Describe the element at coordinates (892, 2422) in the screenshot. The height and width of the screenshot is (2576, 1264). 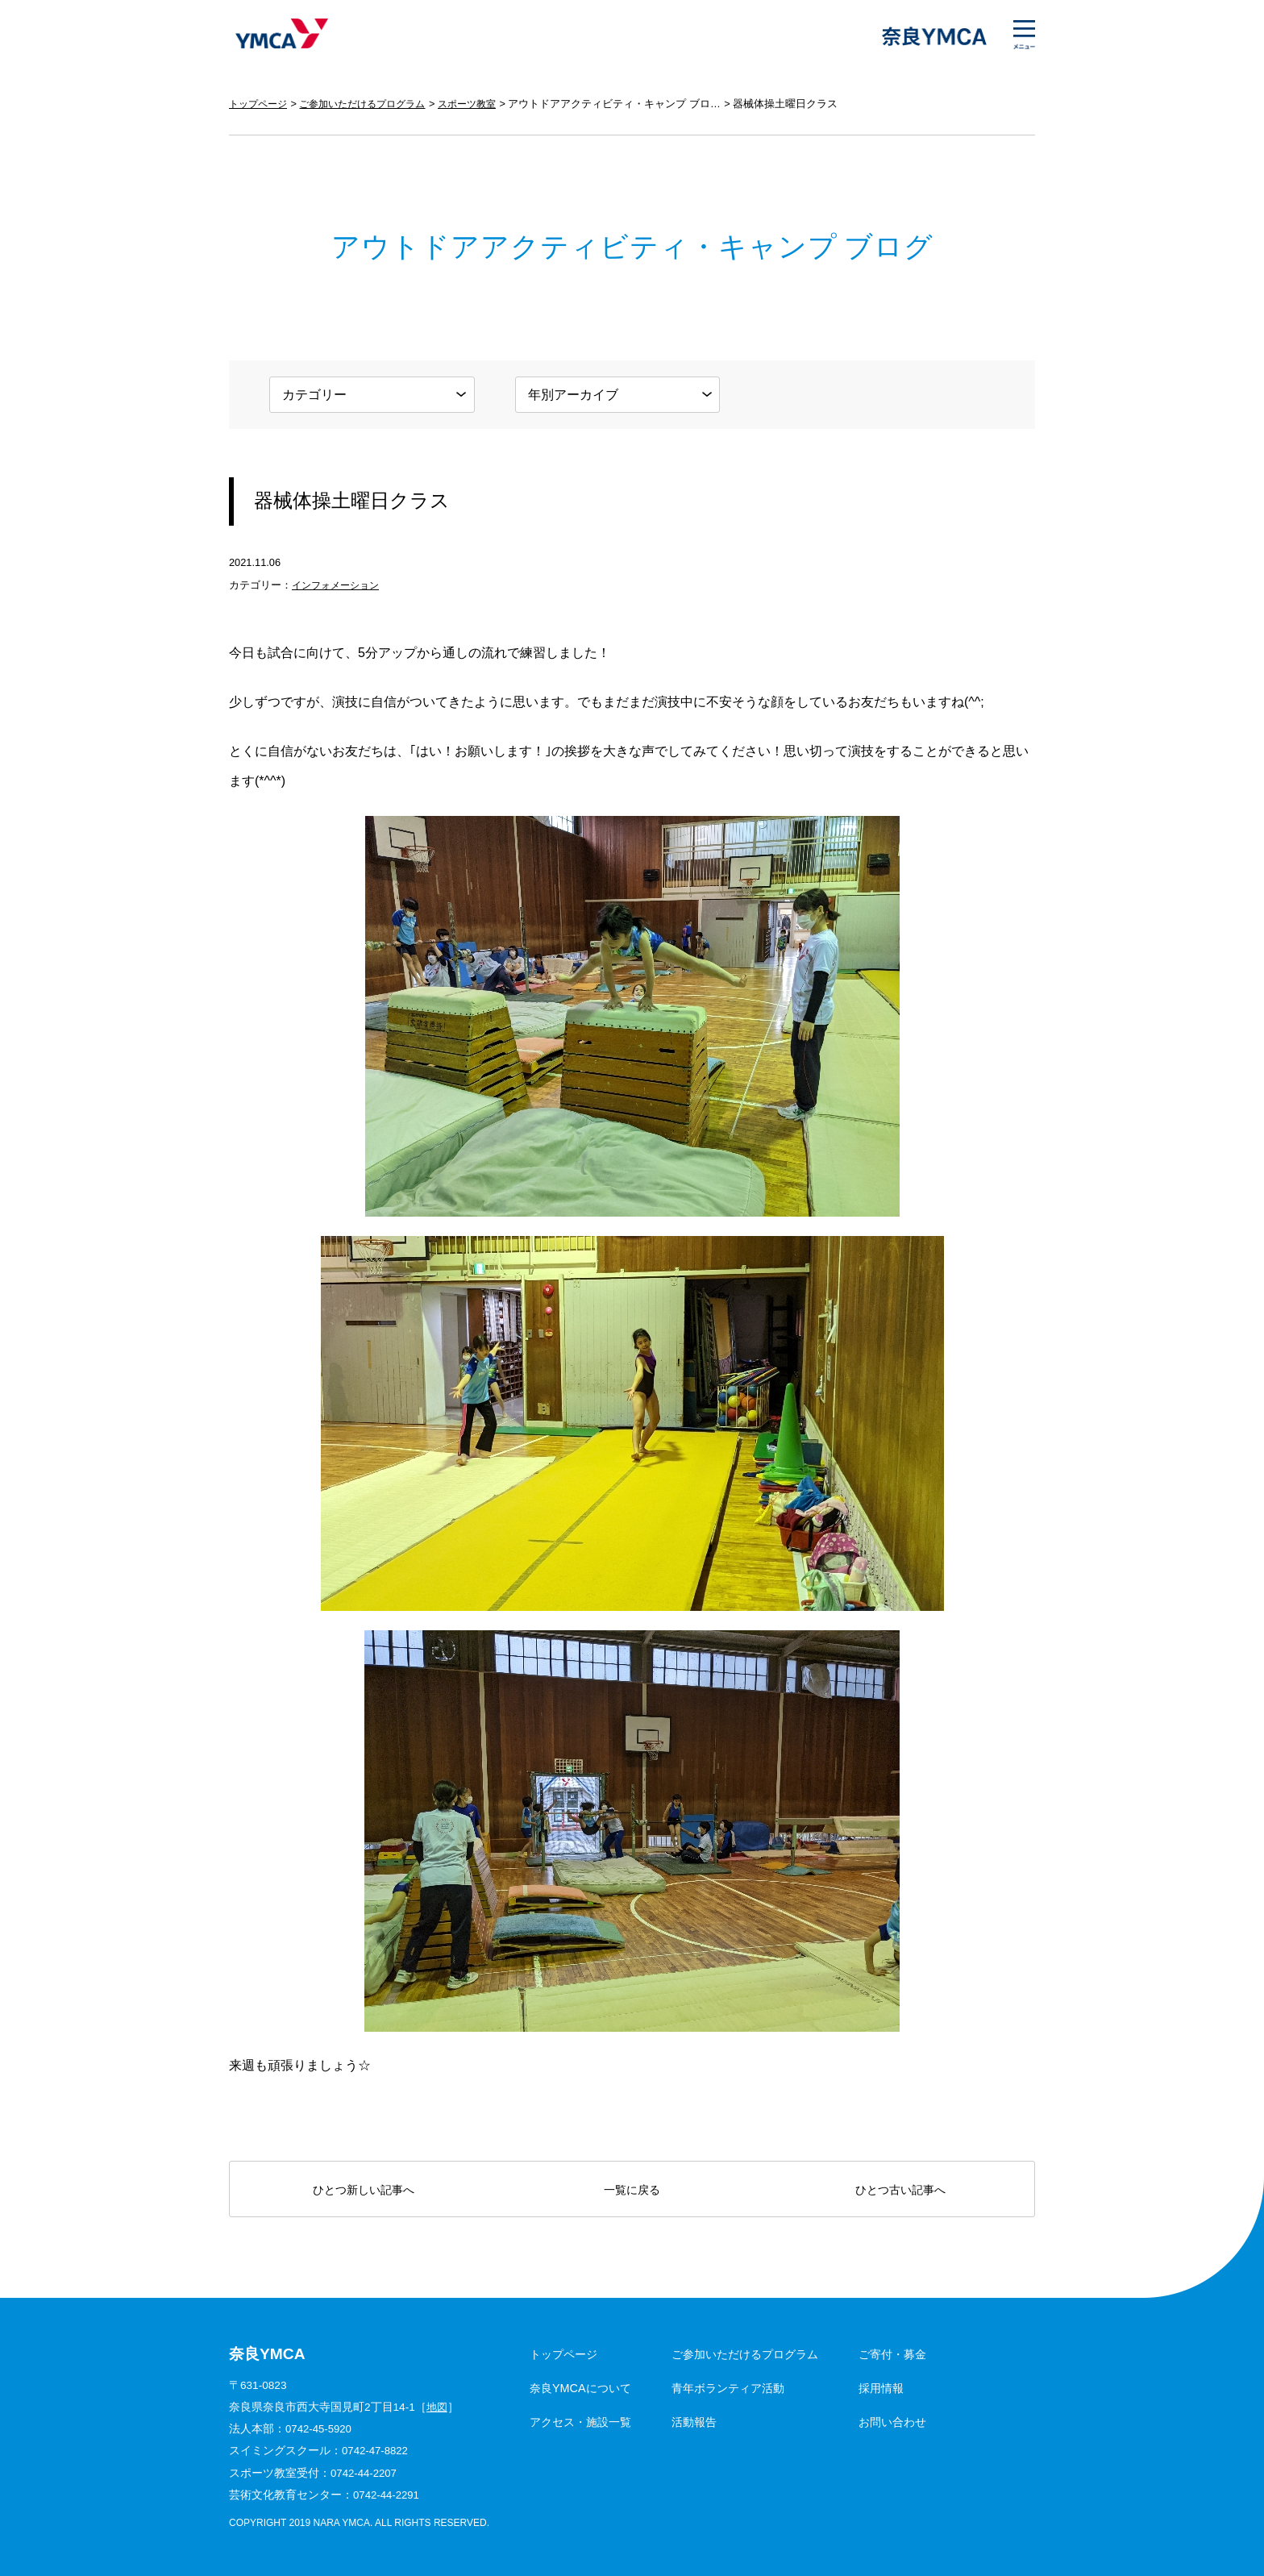
I see `お問い合わせ` at that location.